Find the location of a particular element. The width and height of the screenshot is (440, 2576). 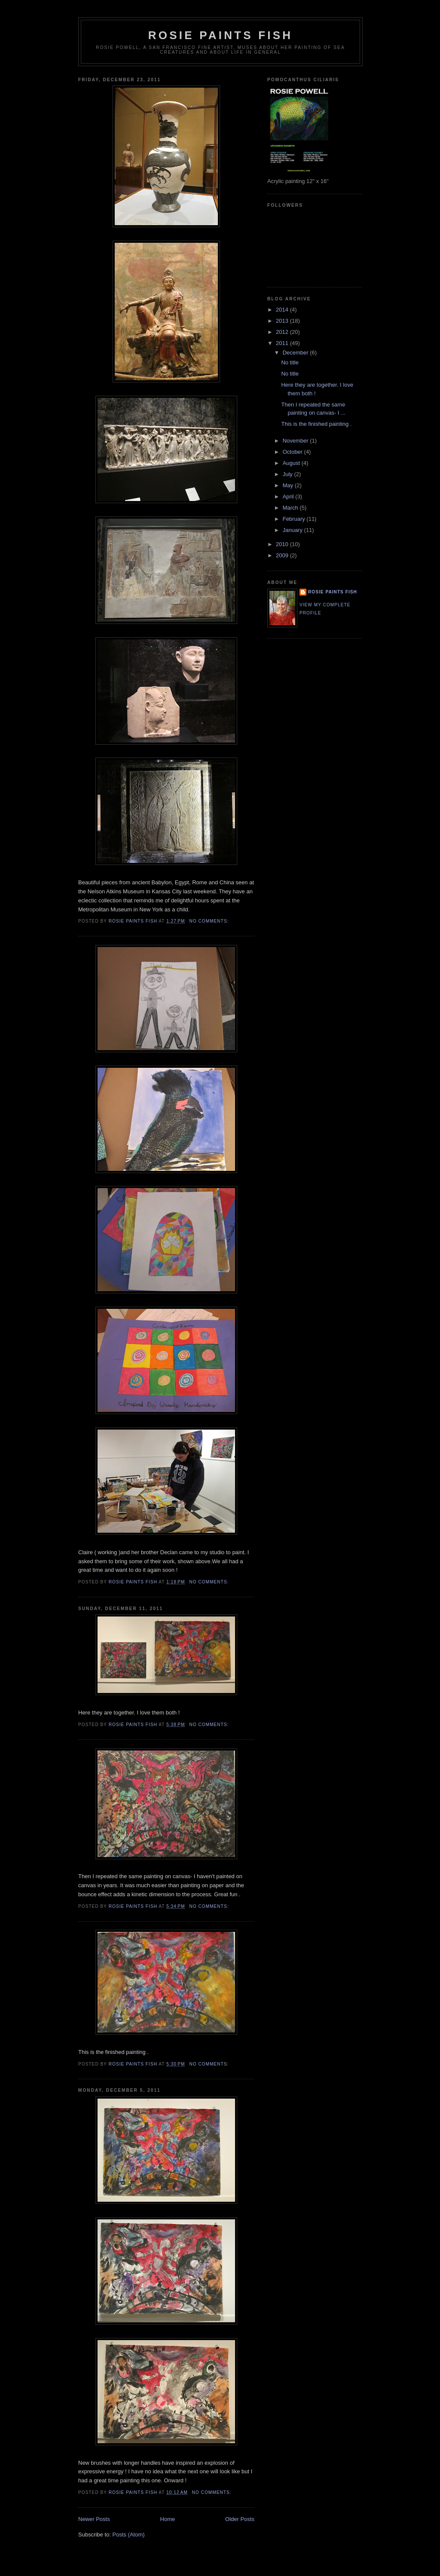

November is located at coordinates (296, 440).